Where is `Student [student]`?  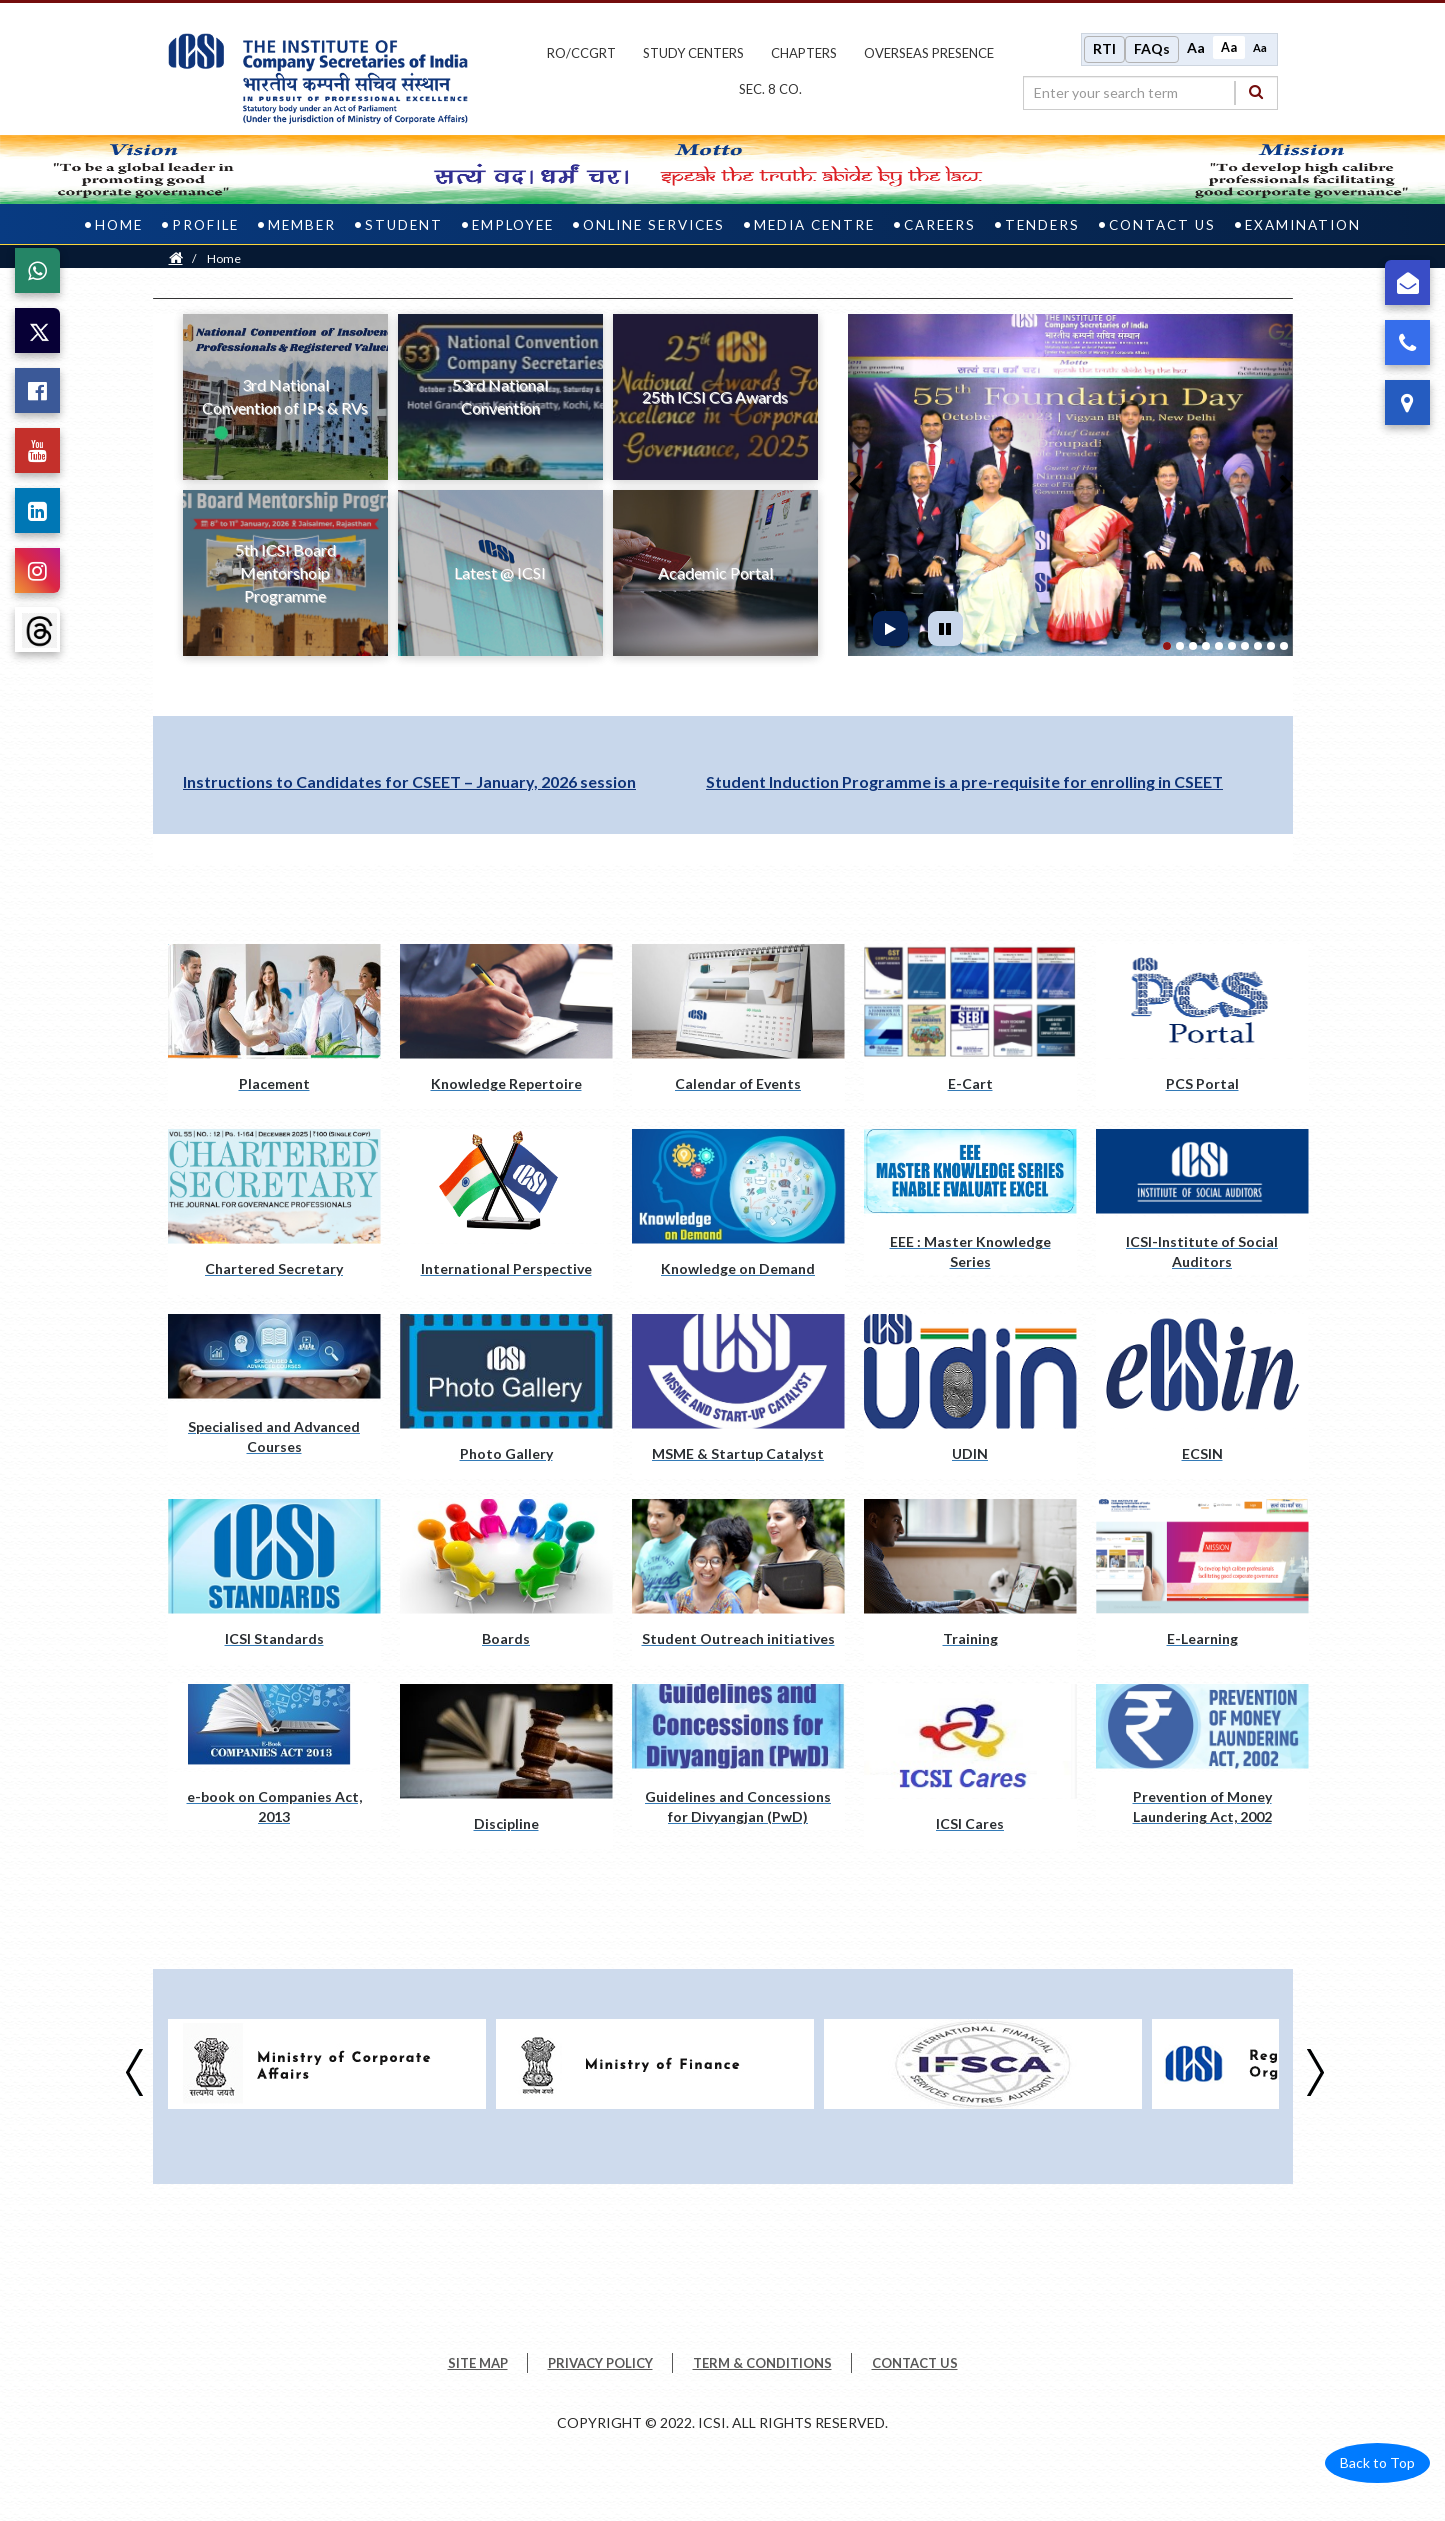 Student [student] is located at coordinates (404, 224).